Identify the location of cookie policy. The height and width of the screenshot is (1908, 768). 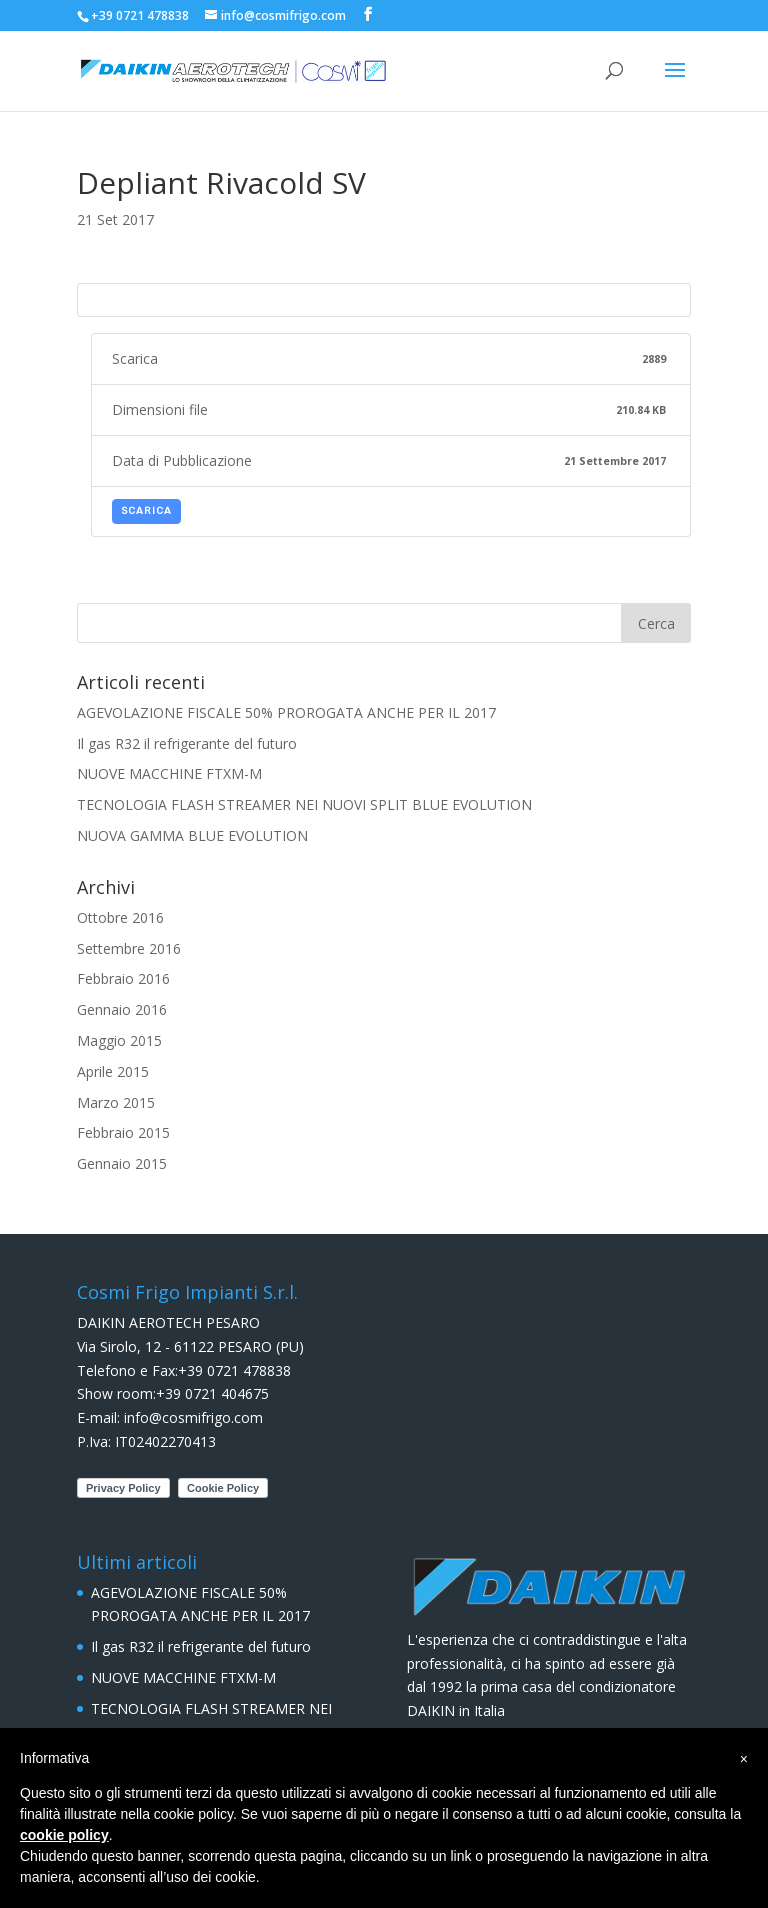
(64, 1835).